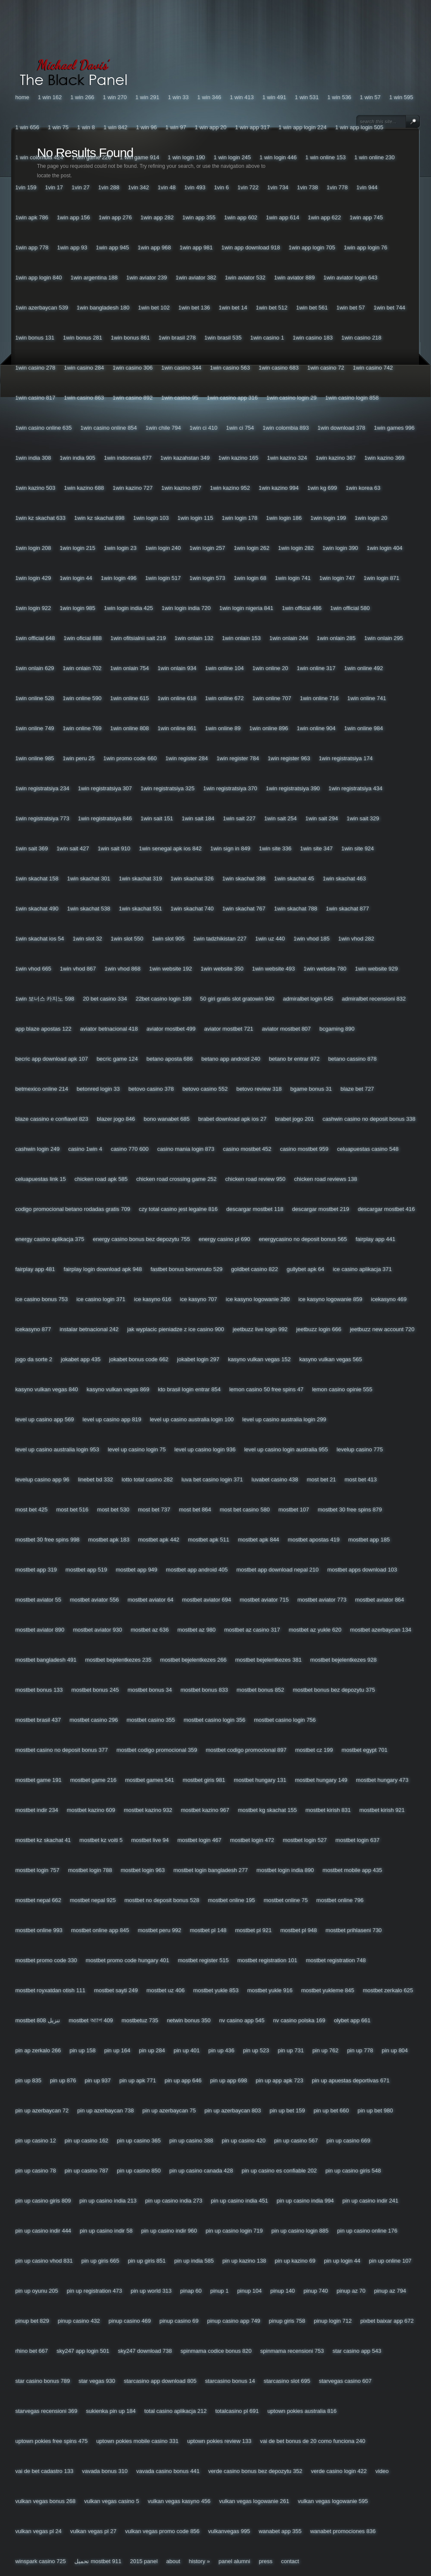 The image size is (431, 2576). What do you see at coordinates (112, 1419) in the screenshot?
I see `Level Up Casino App 819` at bounding box center [112, 1419].